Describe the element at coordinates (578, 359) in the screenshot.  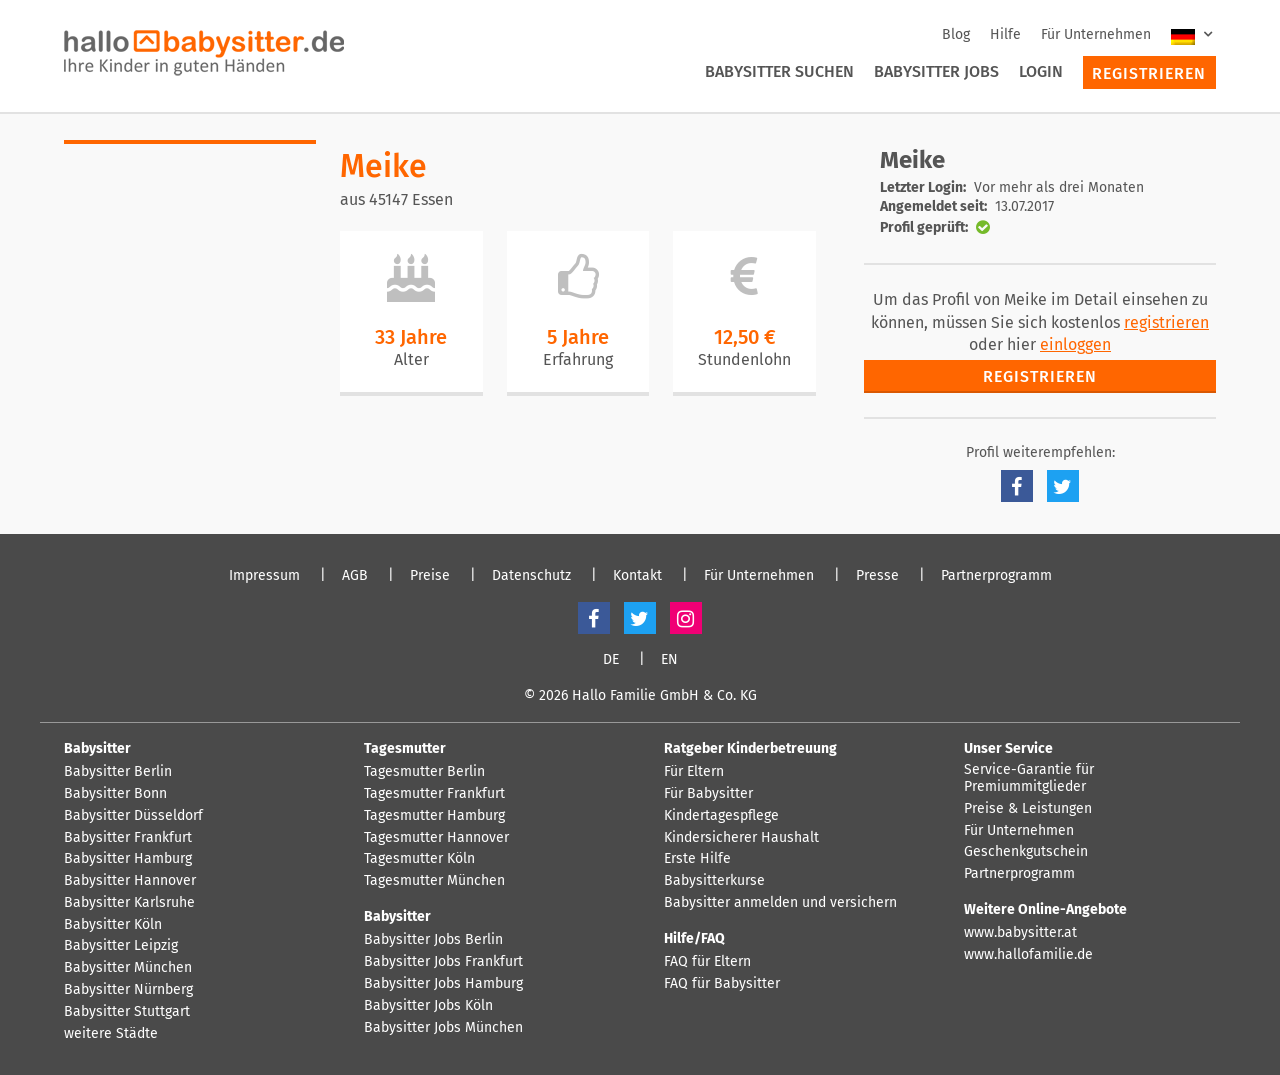
I see `Erfahrung` at that location.